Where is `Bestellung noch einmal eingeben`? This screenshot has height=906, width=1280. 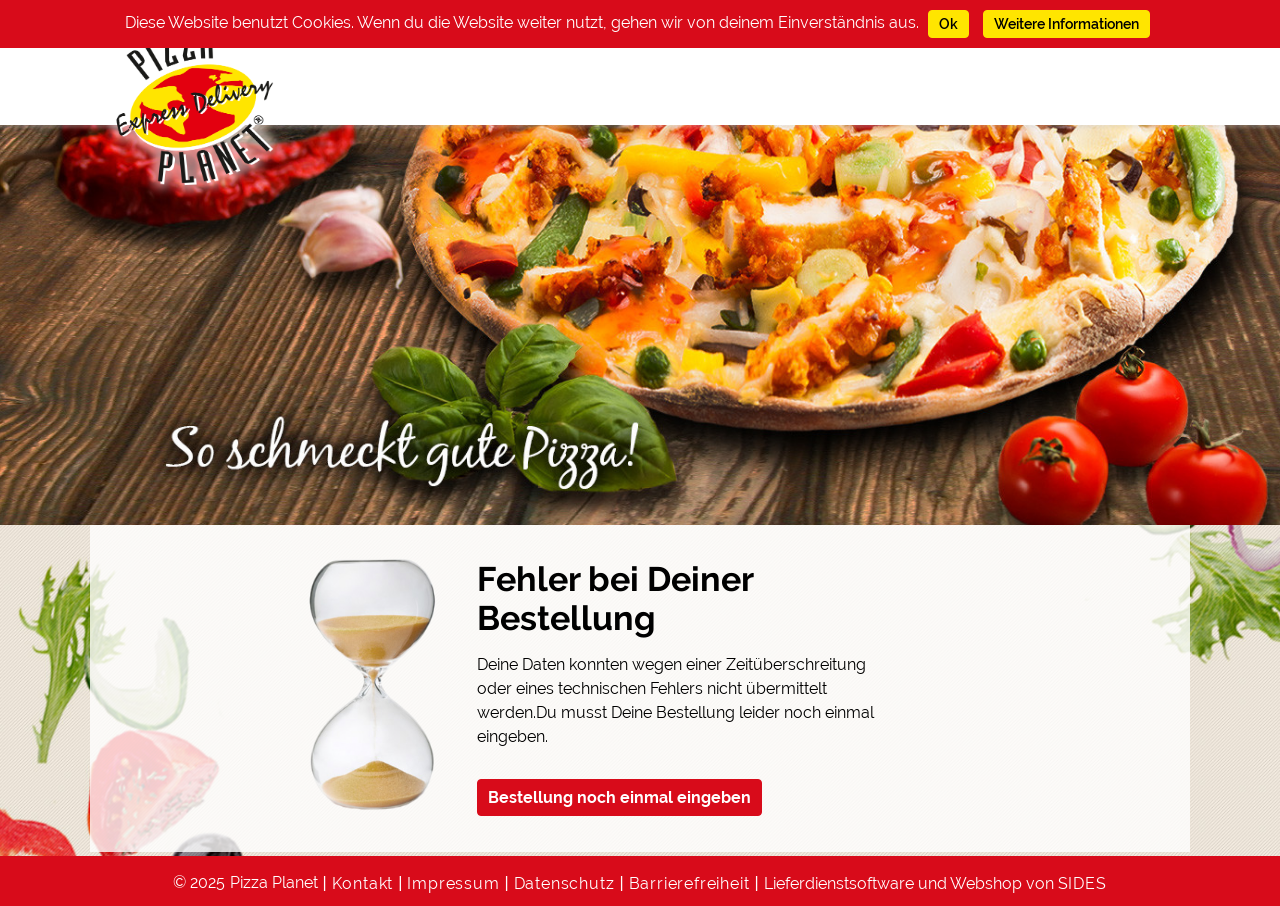
Bestellung noch einmal eingeben is located at coordinates (619, 797).